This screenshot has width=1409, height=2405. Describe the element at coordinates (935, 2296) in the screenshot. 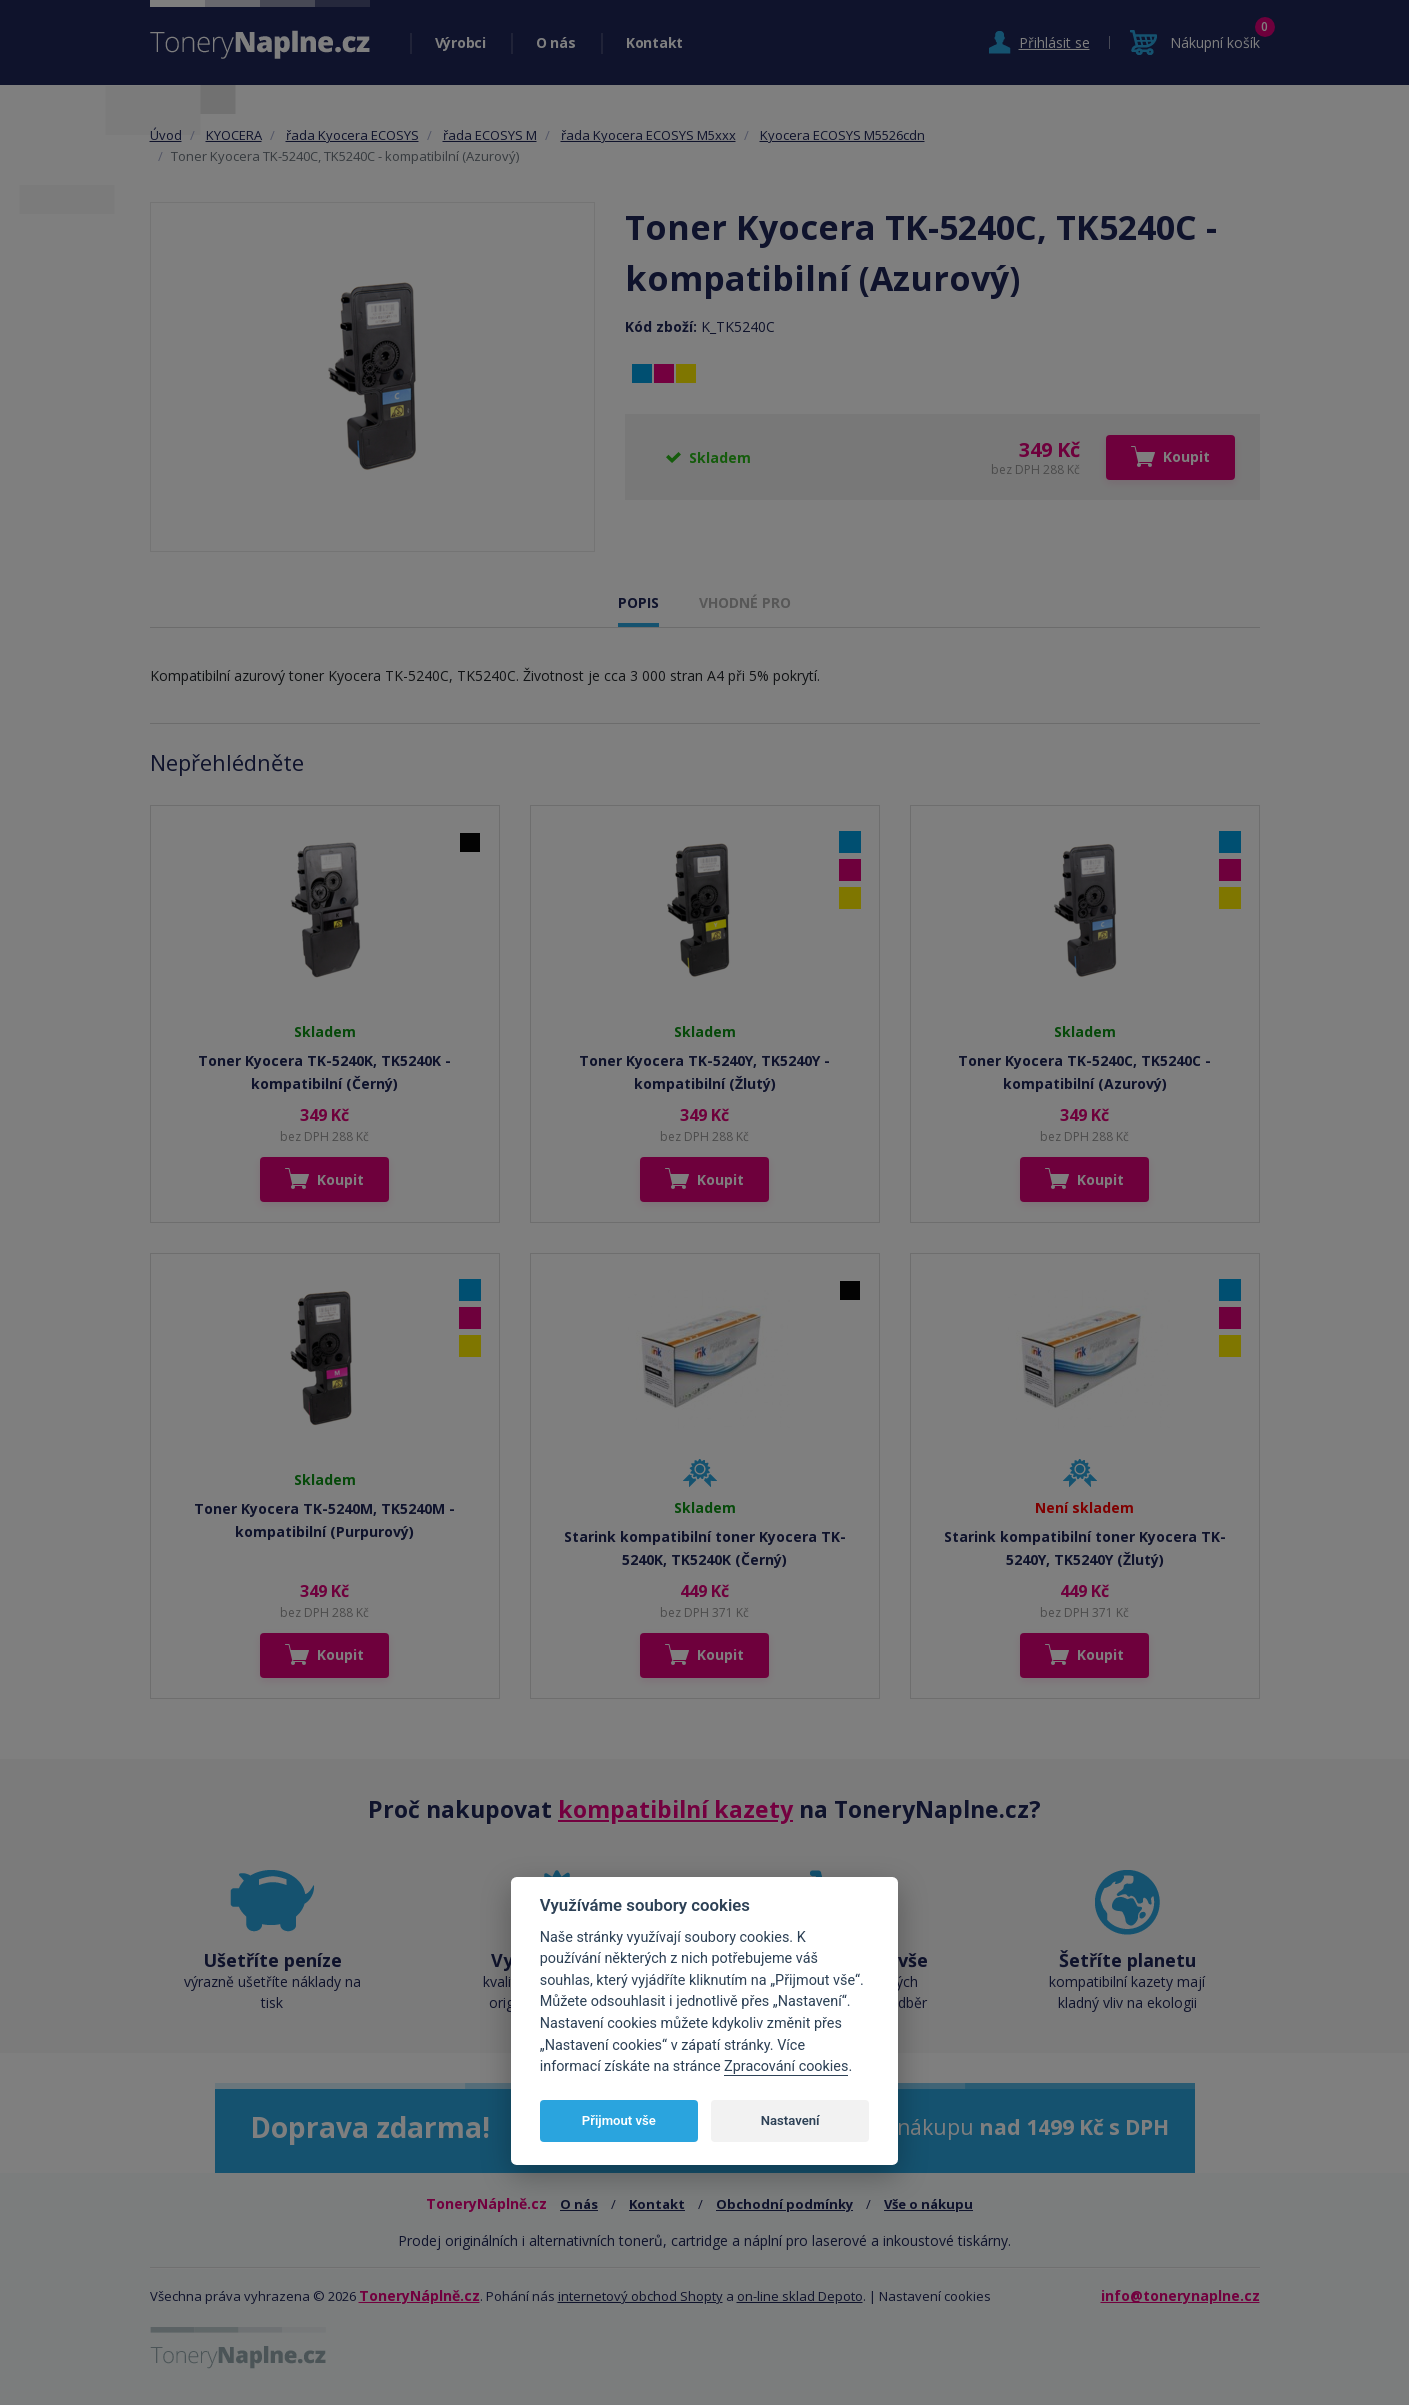

I see `Nastavení cookies` at that location.